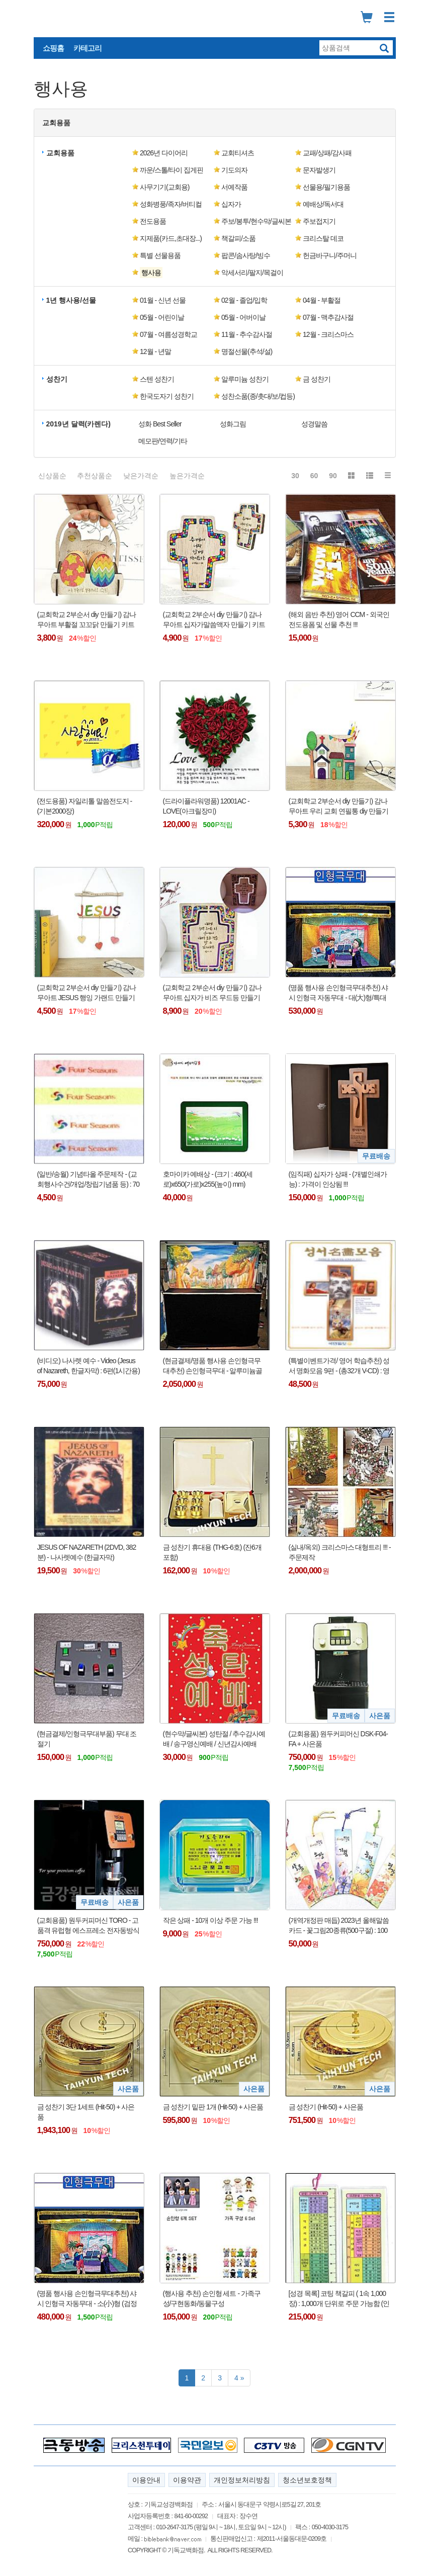 This screenshot has height=2576, width=429. Describe the element at coordinates (164, 153) in the screenshot. I see `2026년 다이어리 [button]` at that location.